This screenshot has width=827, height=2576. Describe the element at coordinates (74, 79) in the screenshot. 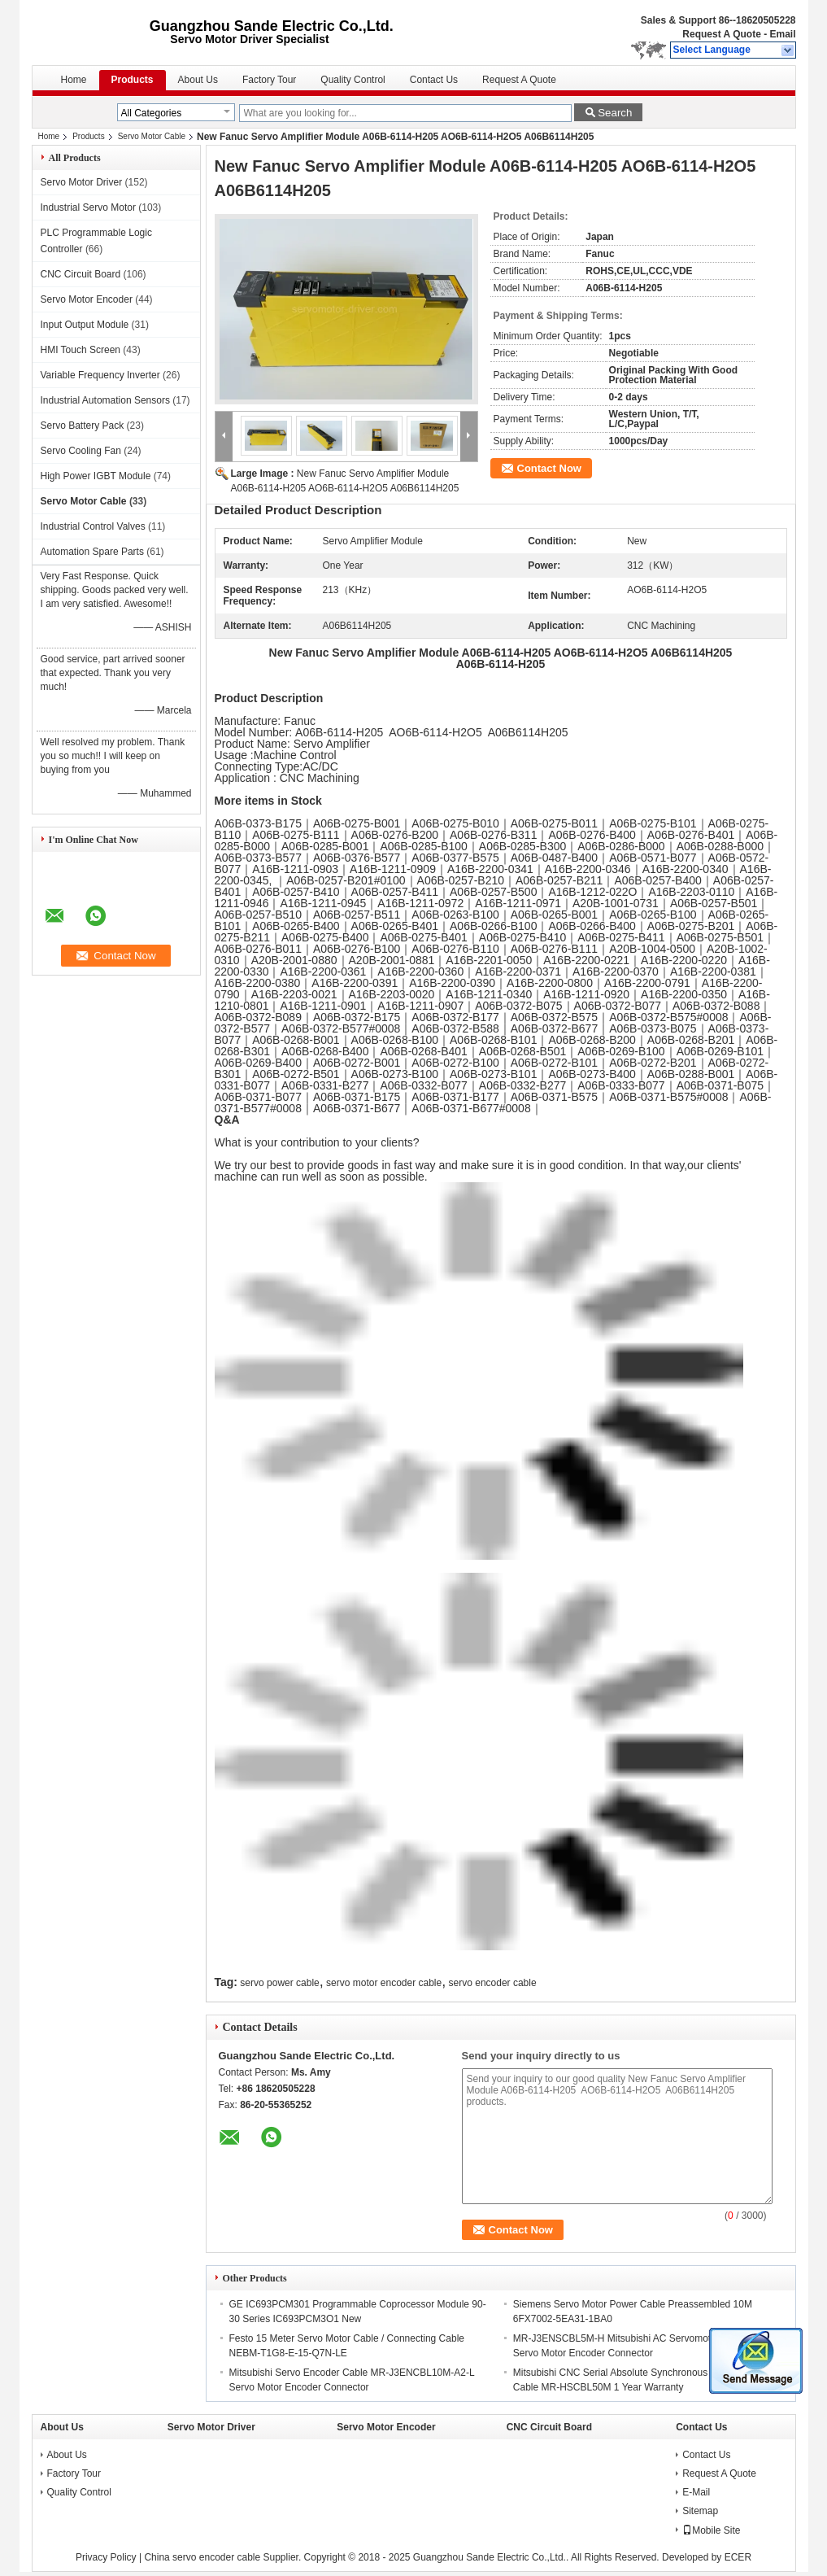

I see `Home` at that location.